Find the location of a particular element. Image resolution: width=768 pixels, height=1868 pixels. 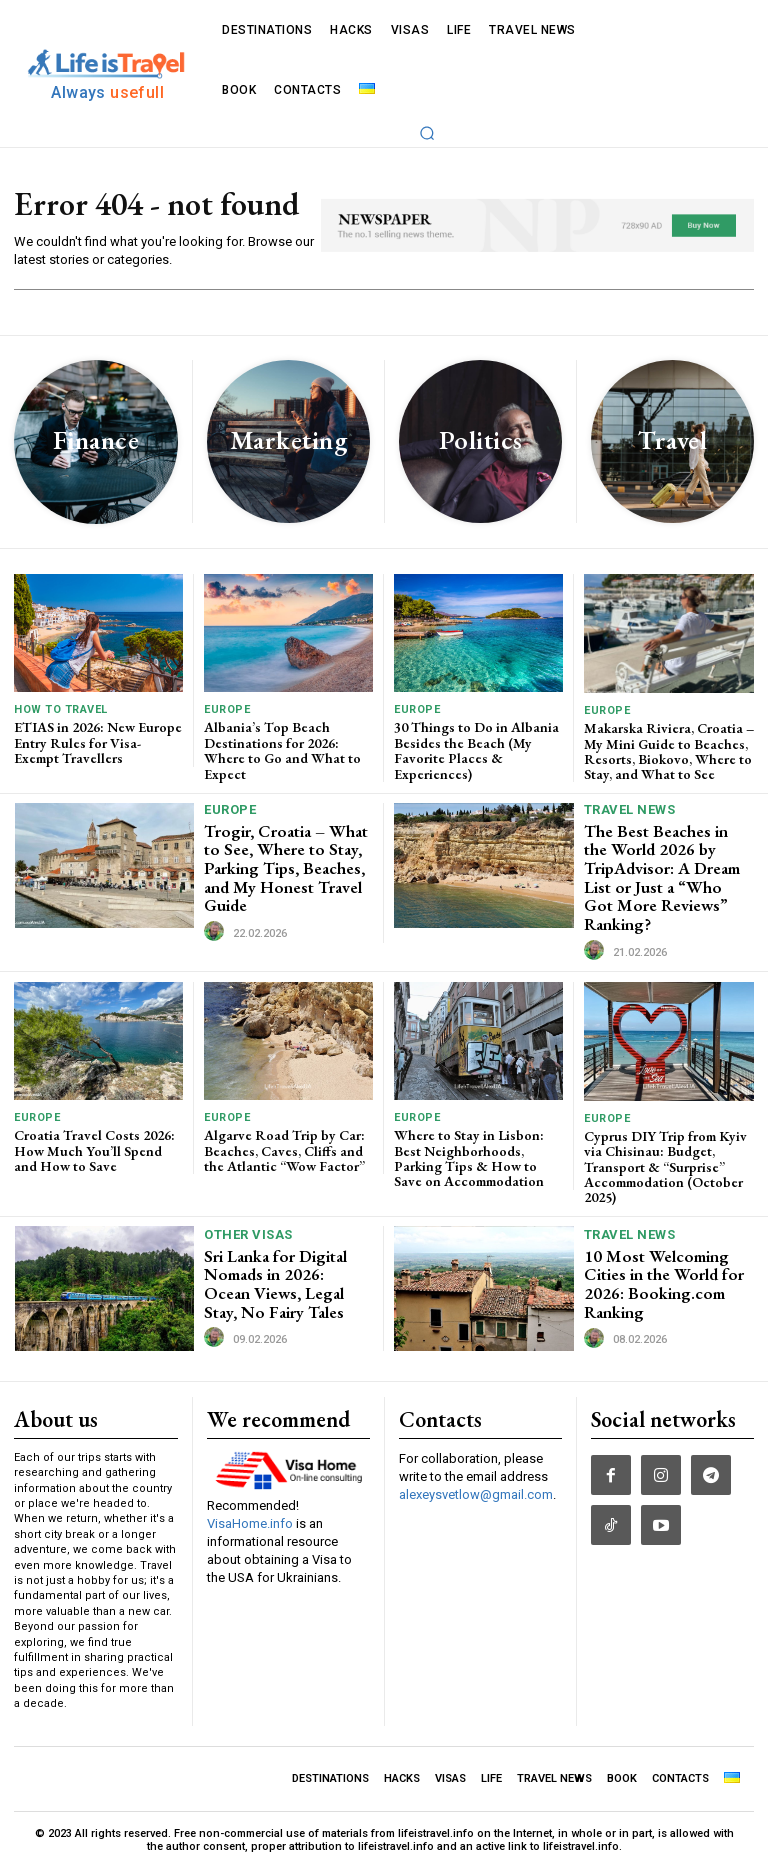

alexeysvetlow@gmail.com is located at coordinates (476, 1494).